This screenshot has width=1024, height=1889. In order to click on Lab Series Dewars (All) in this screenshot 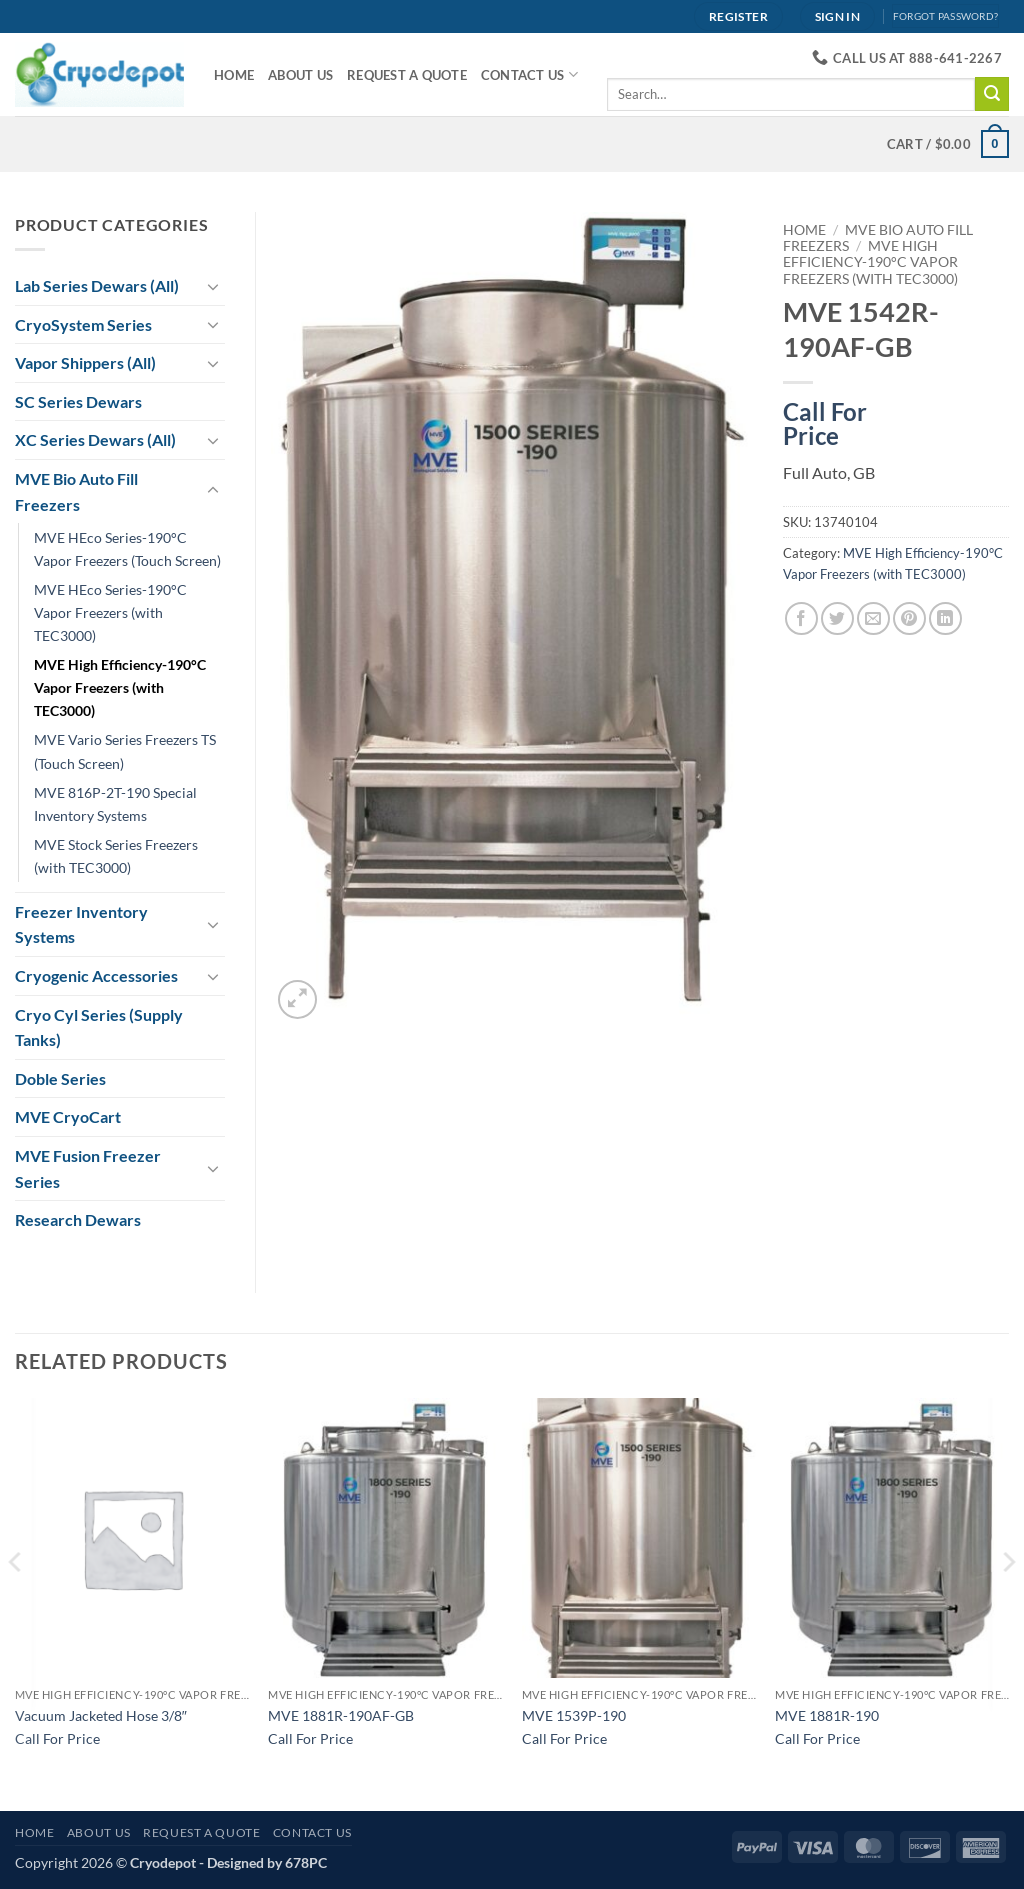, I will do `click(97, 285)`.